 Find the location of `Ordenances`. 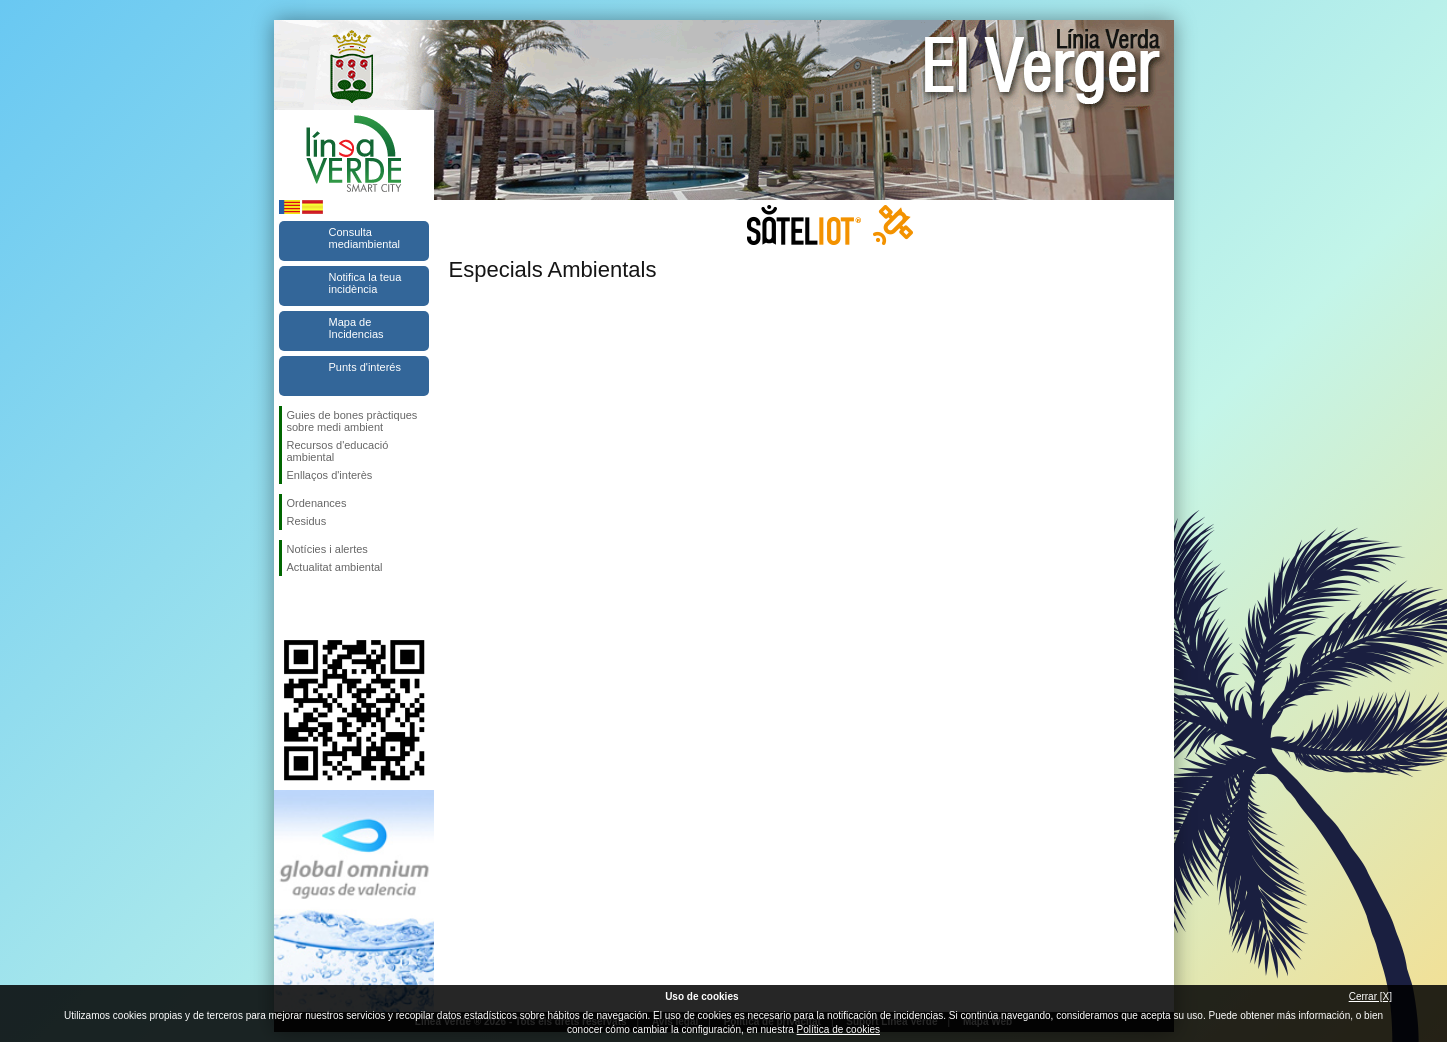

Ordenances is located at coordinates (317, 503).